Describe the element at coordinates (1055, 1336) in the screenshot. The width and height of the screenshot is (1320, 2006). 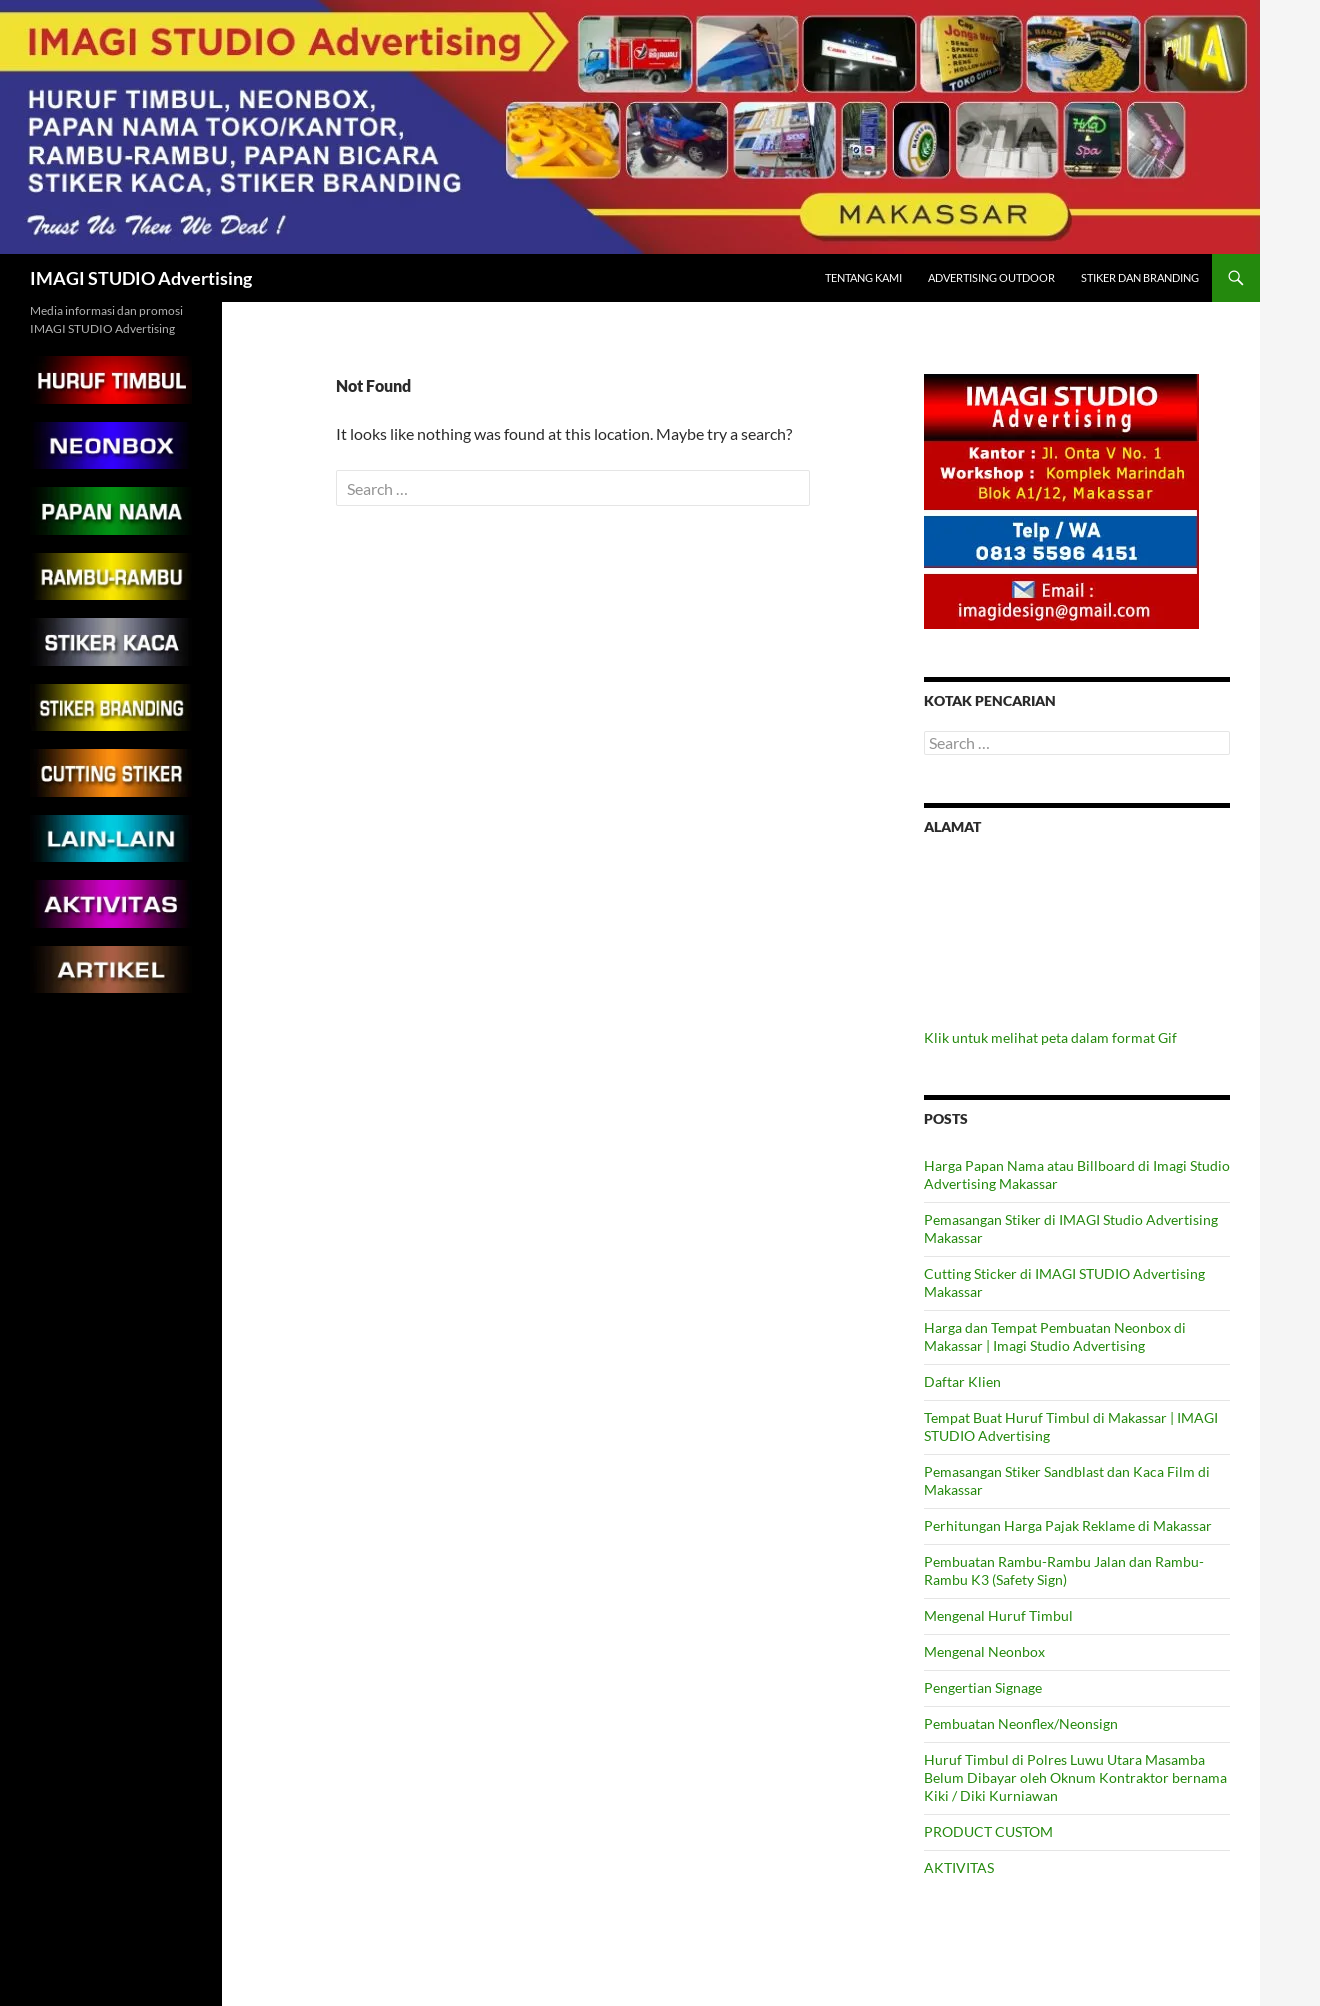
I see `Harga dan Tempat Pembuatan Neonbox di Makassar | Imagi Studio Advertising` at that location.